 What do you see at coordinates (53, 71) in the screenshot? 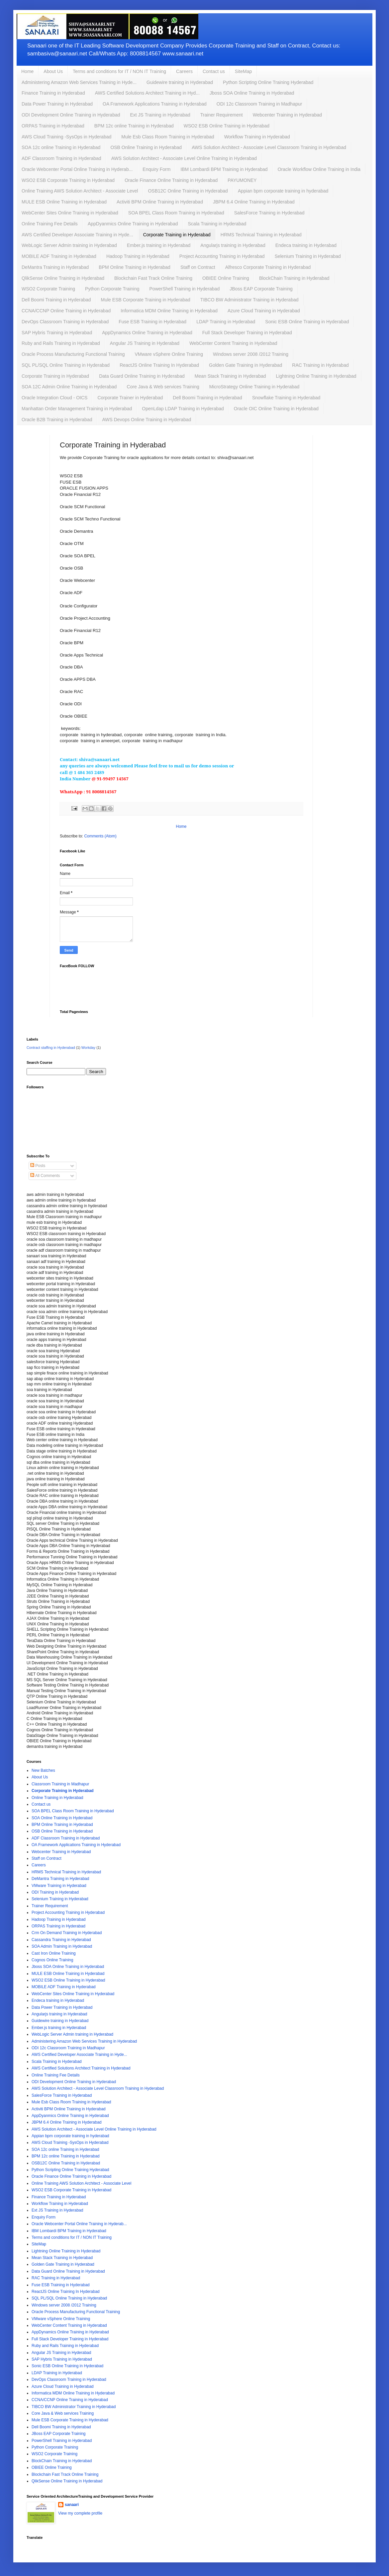
I see `About Us` at bounding box center [53, 71].